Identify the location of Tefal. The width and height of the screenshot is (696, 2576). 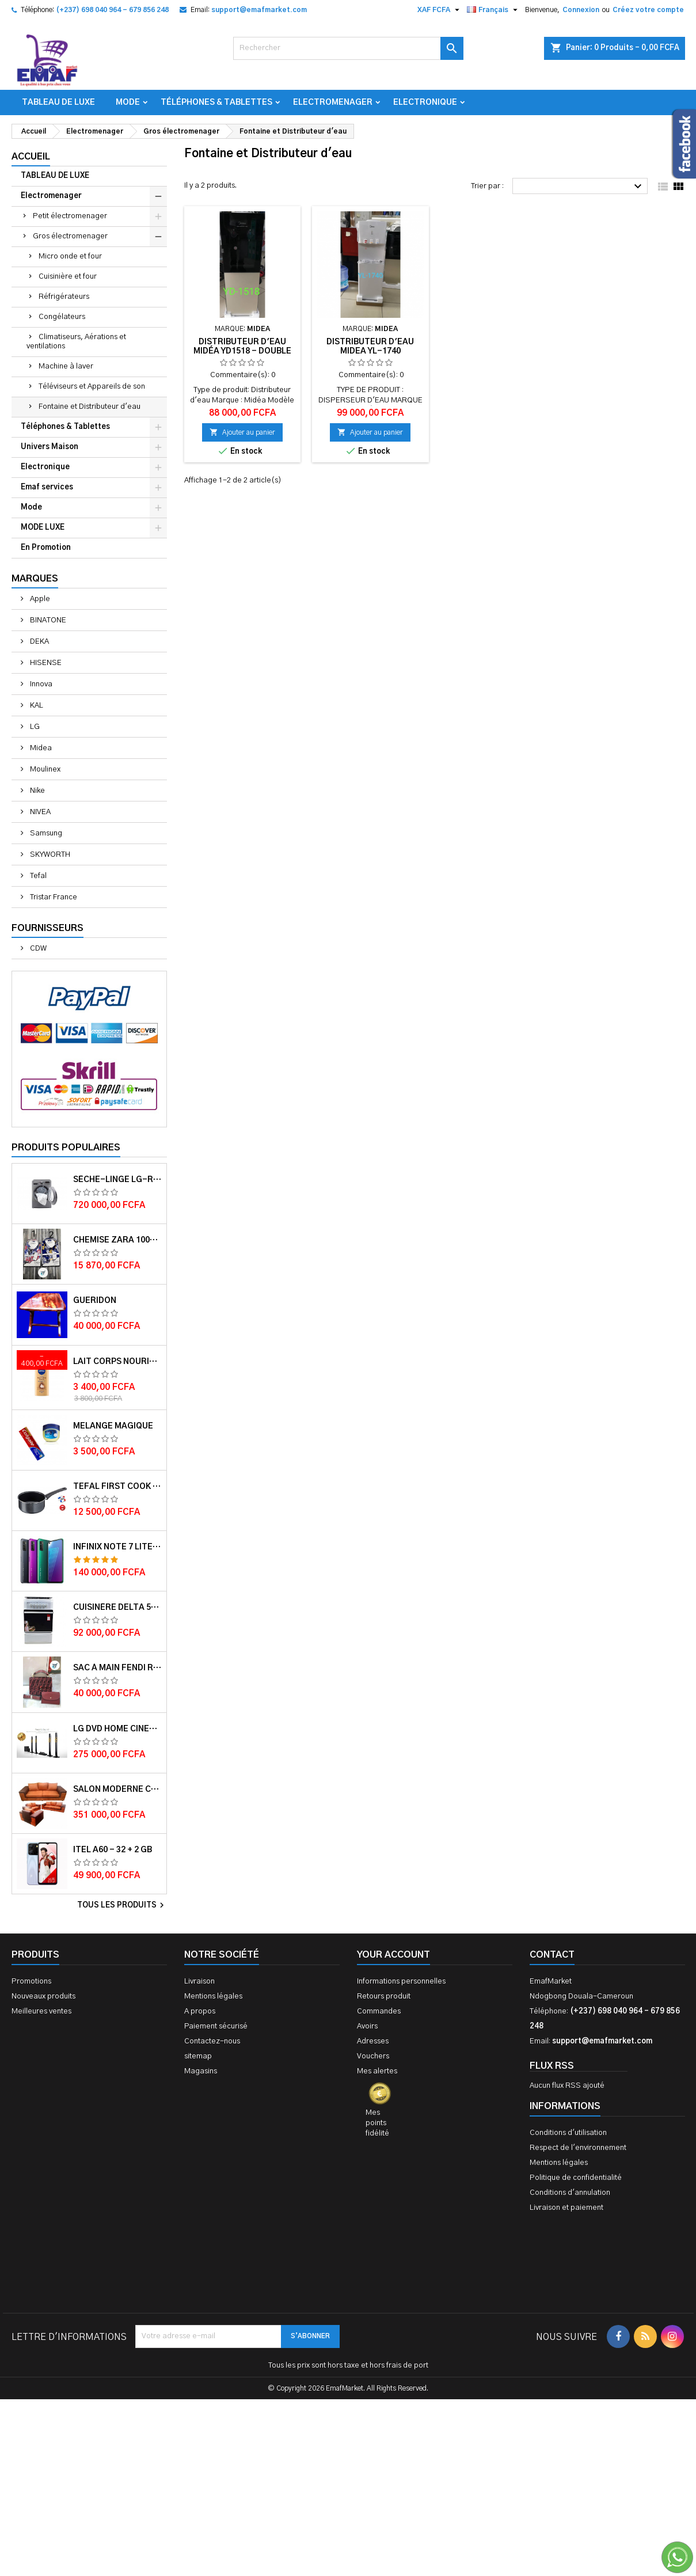
(37, 876).